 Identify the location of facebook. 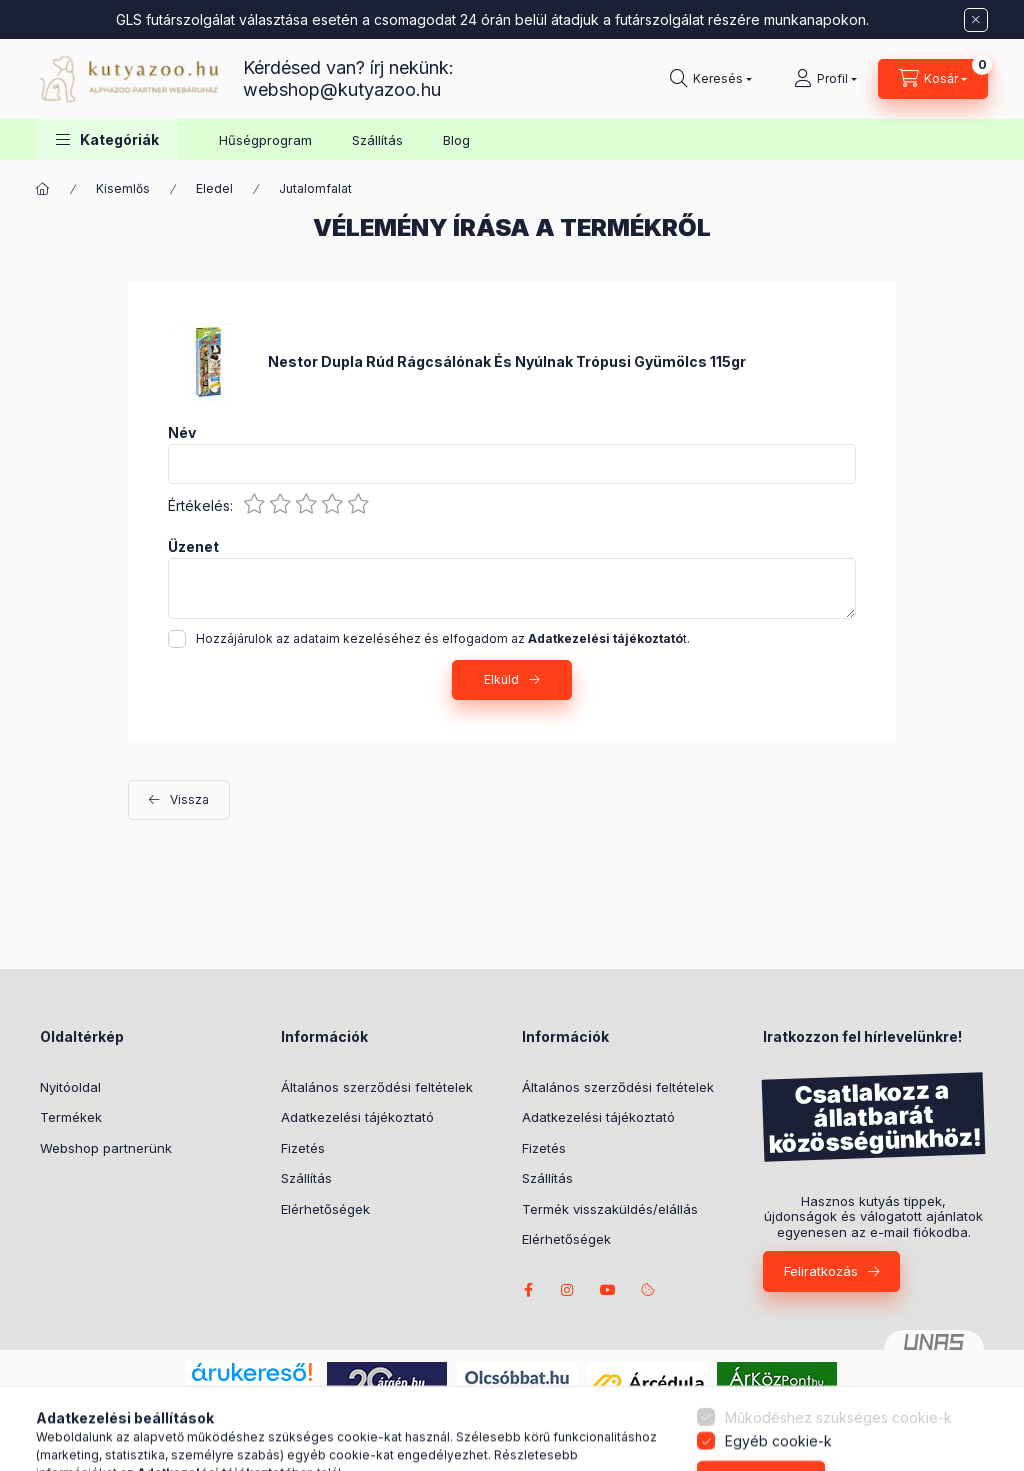
(528, 1290).